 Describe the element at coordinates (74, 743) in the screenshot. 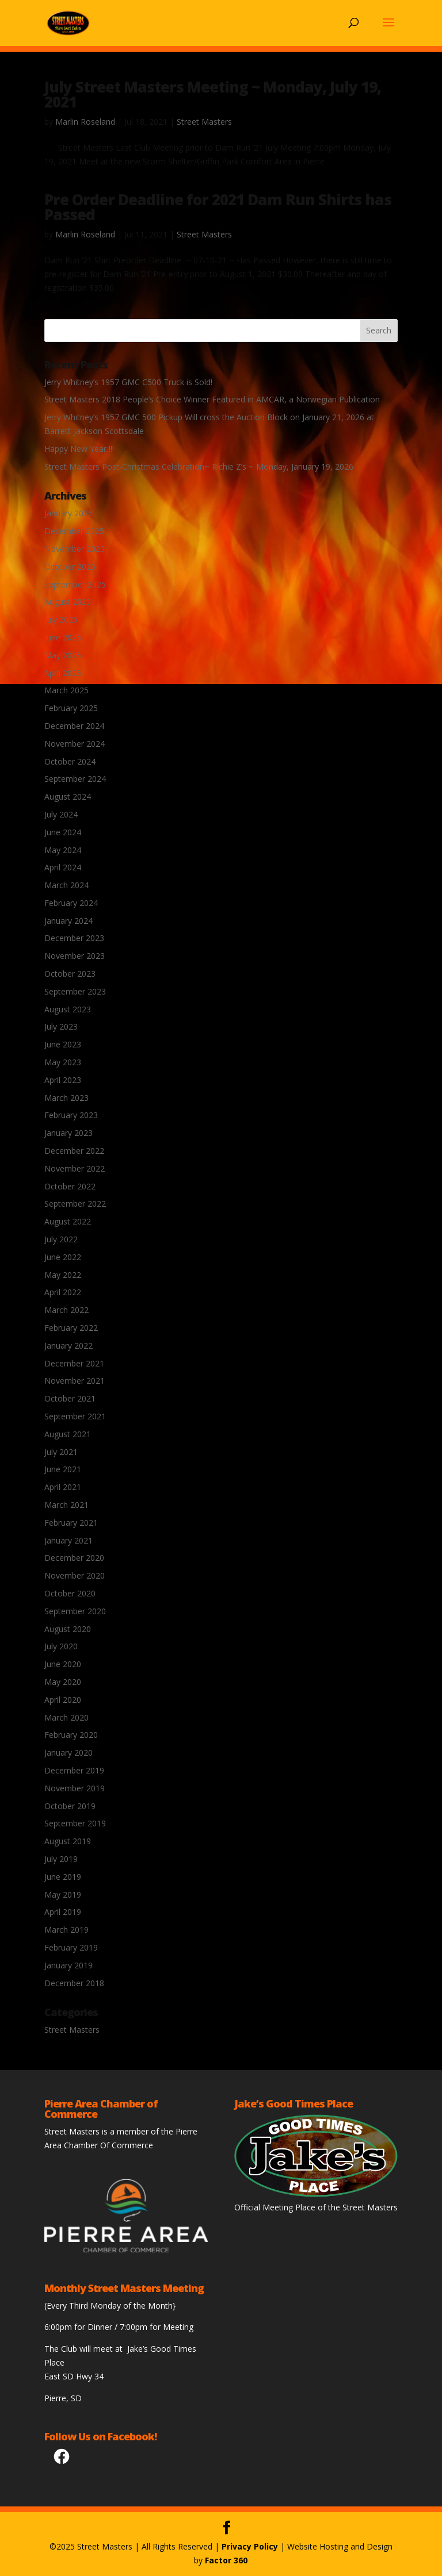

I see `November 2024` at that location.